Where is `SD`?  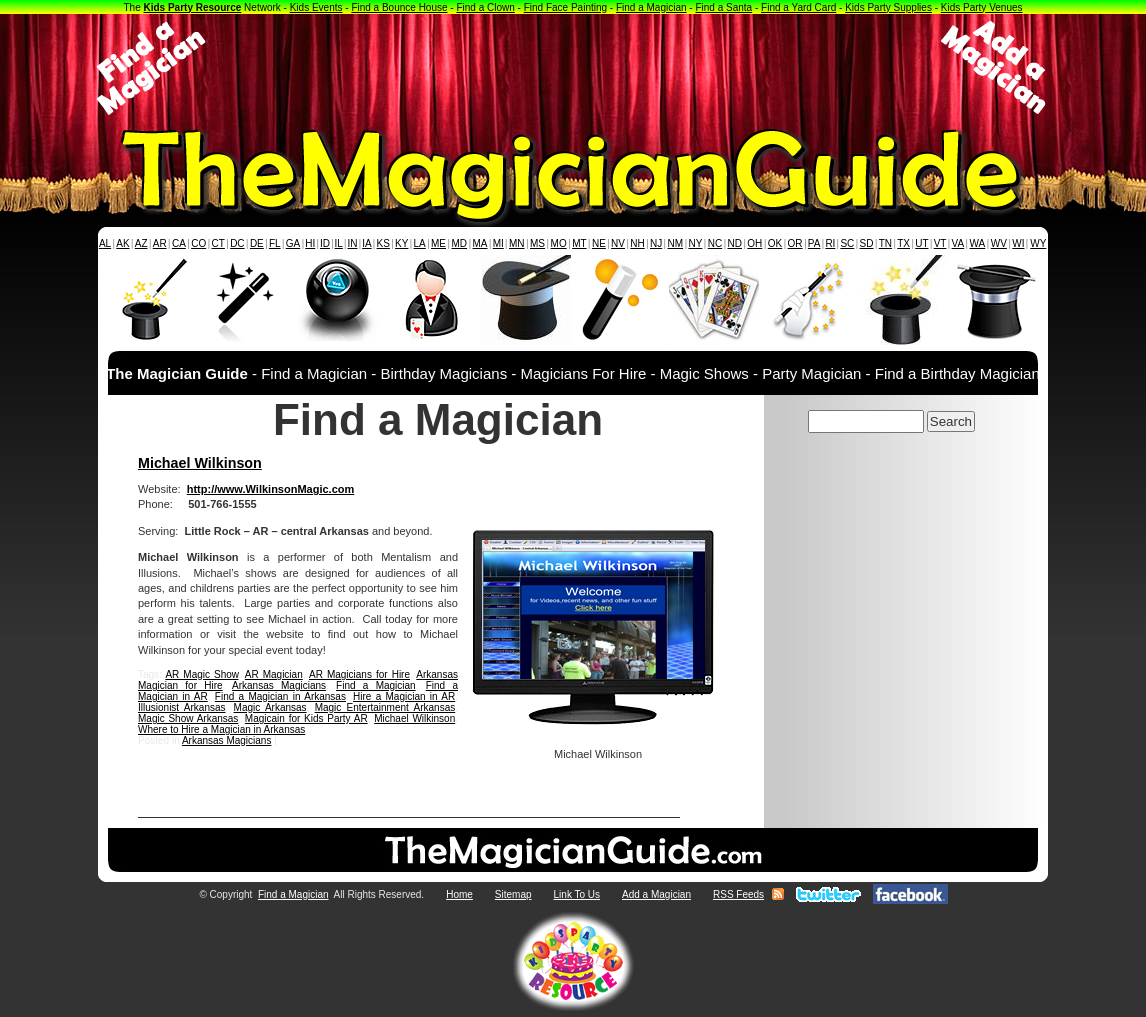 SD is located at coordinates (867, 243).